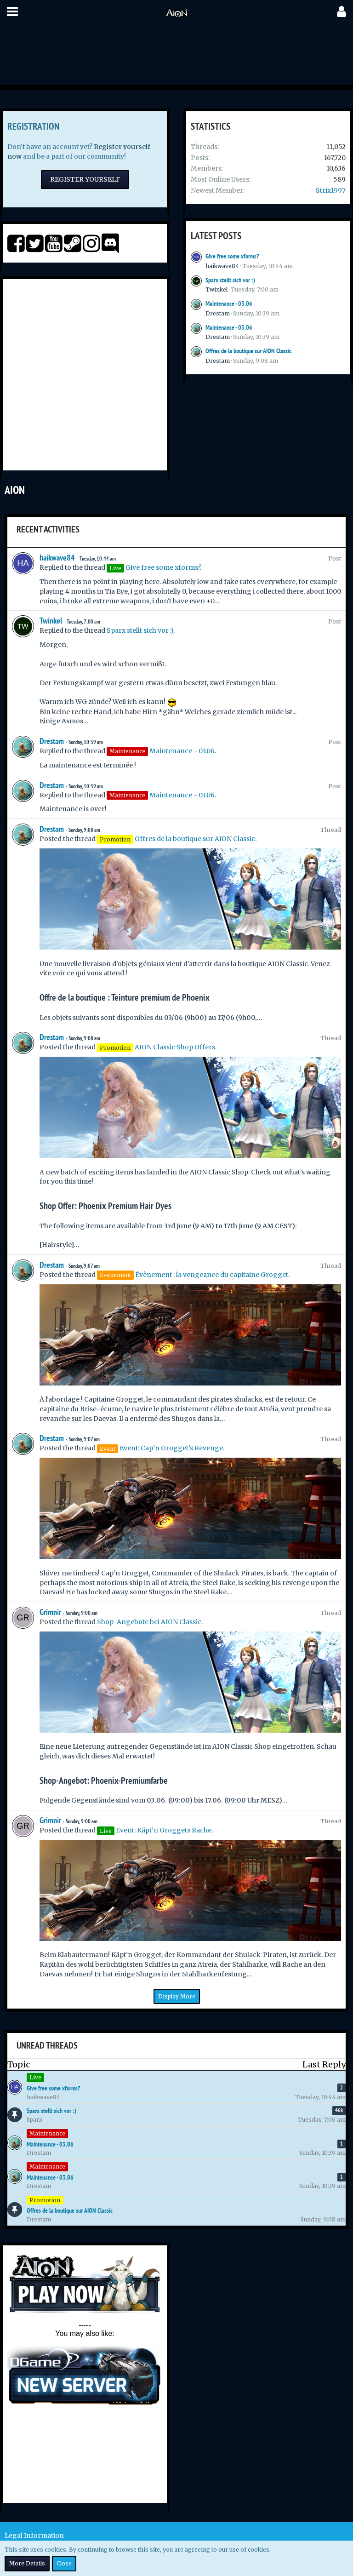  Describe the element at coordinates (228, 303) in the screenshot. I see `Maintenance - 03.06` at that location.